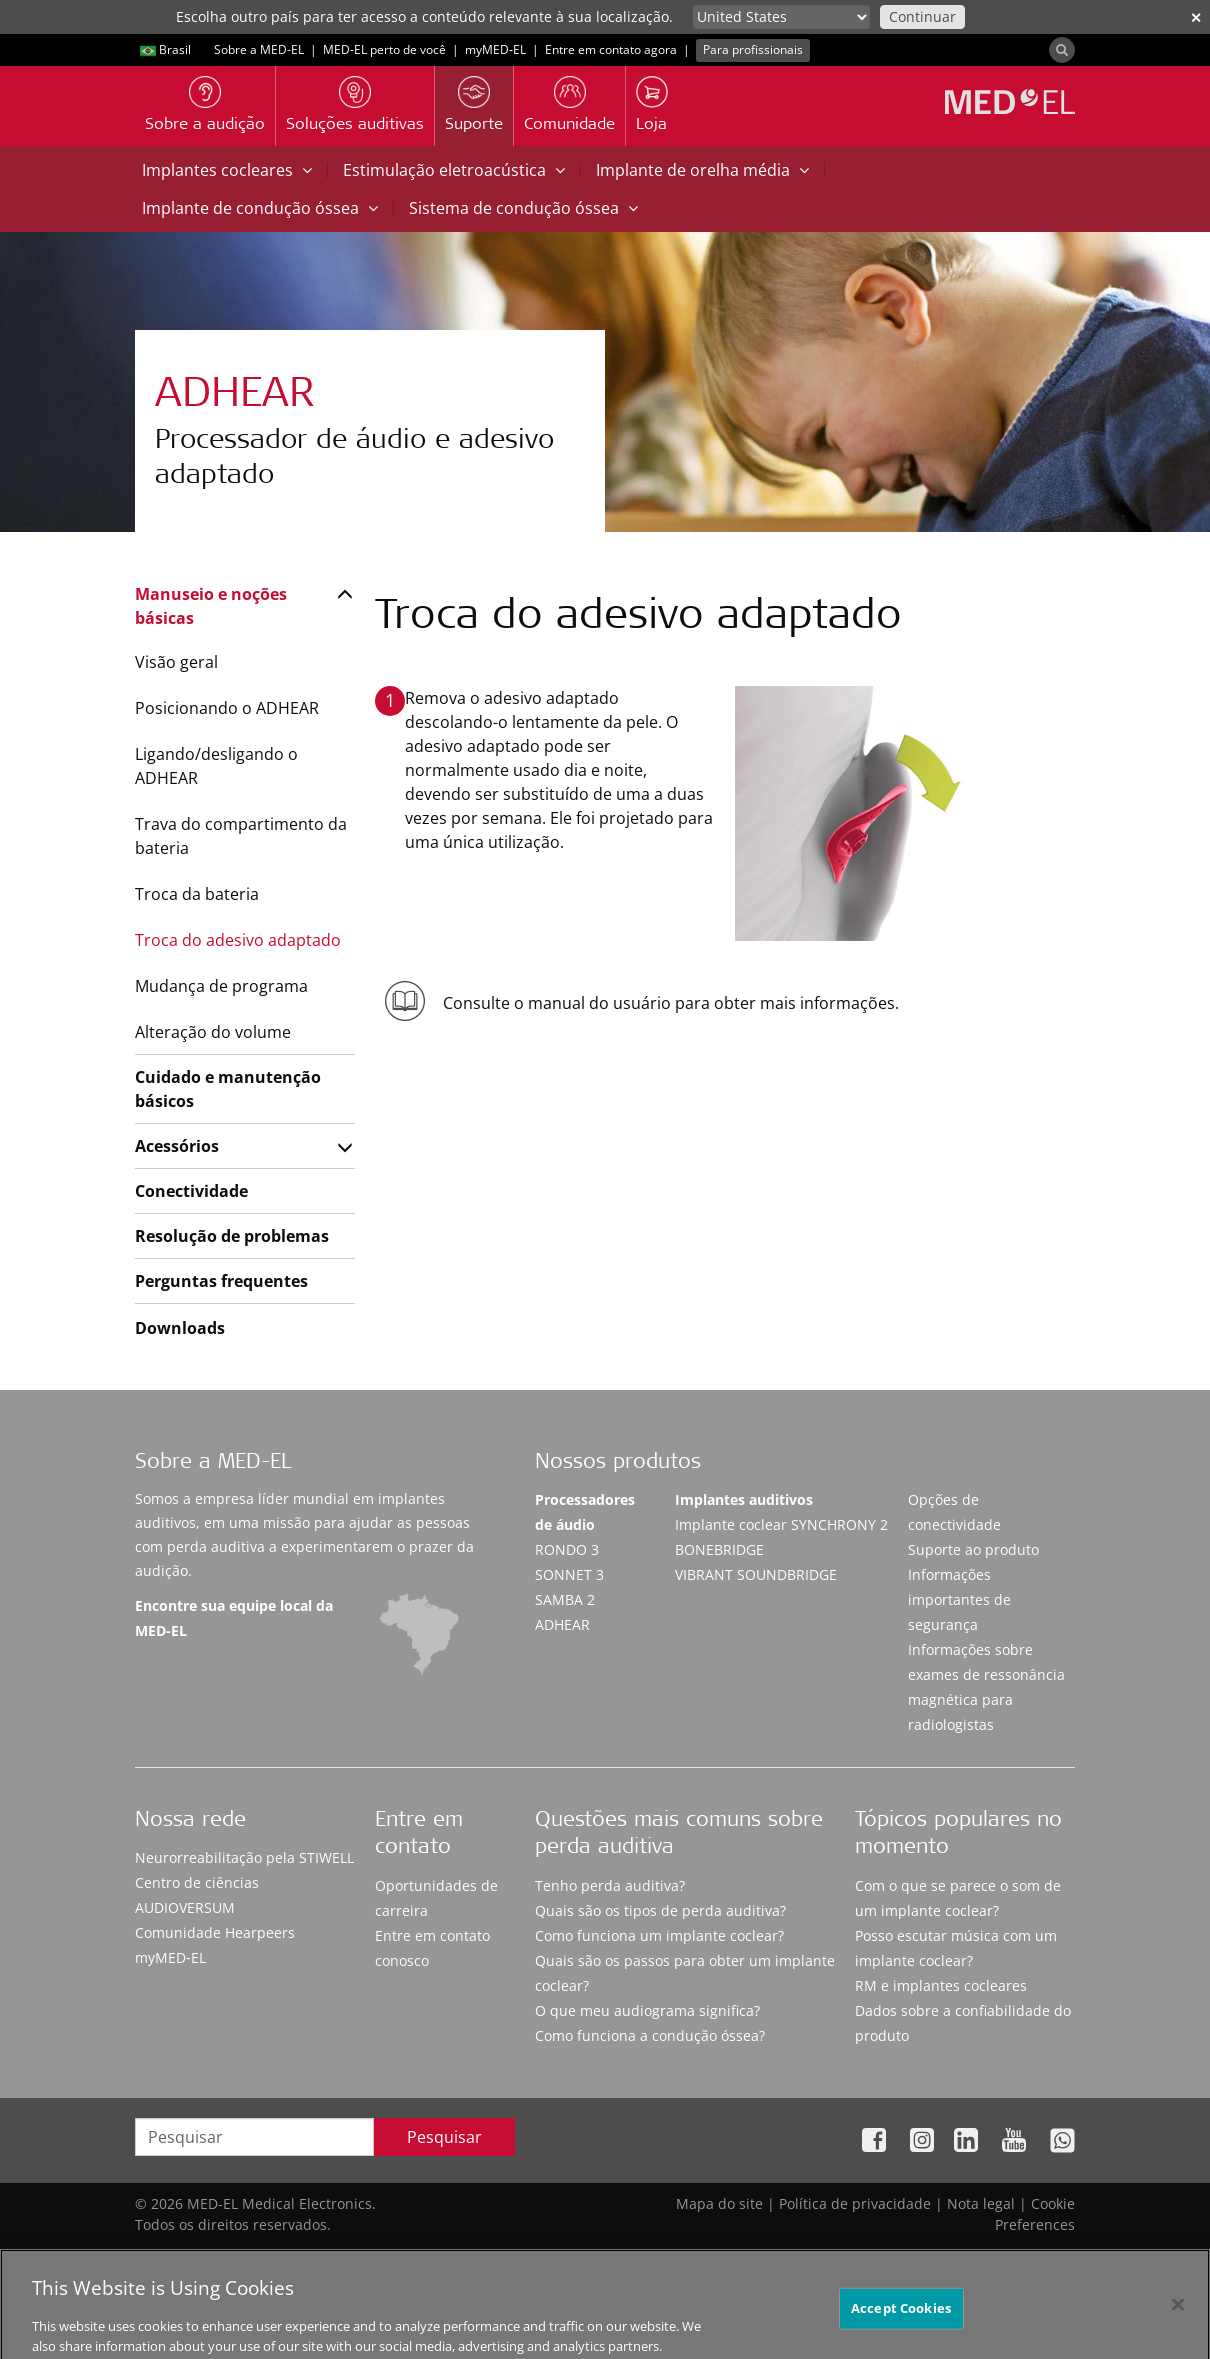 This screenshot has width=1210, height=2359. What do you see at coordinates (781, 17) in the screenshot?
I see `[Culture selector]` at bounding box center [781, 17].